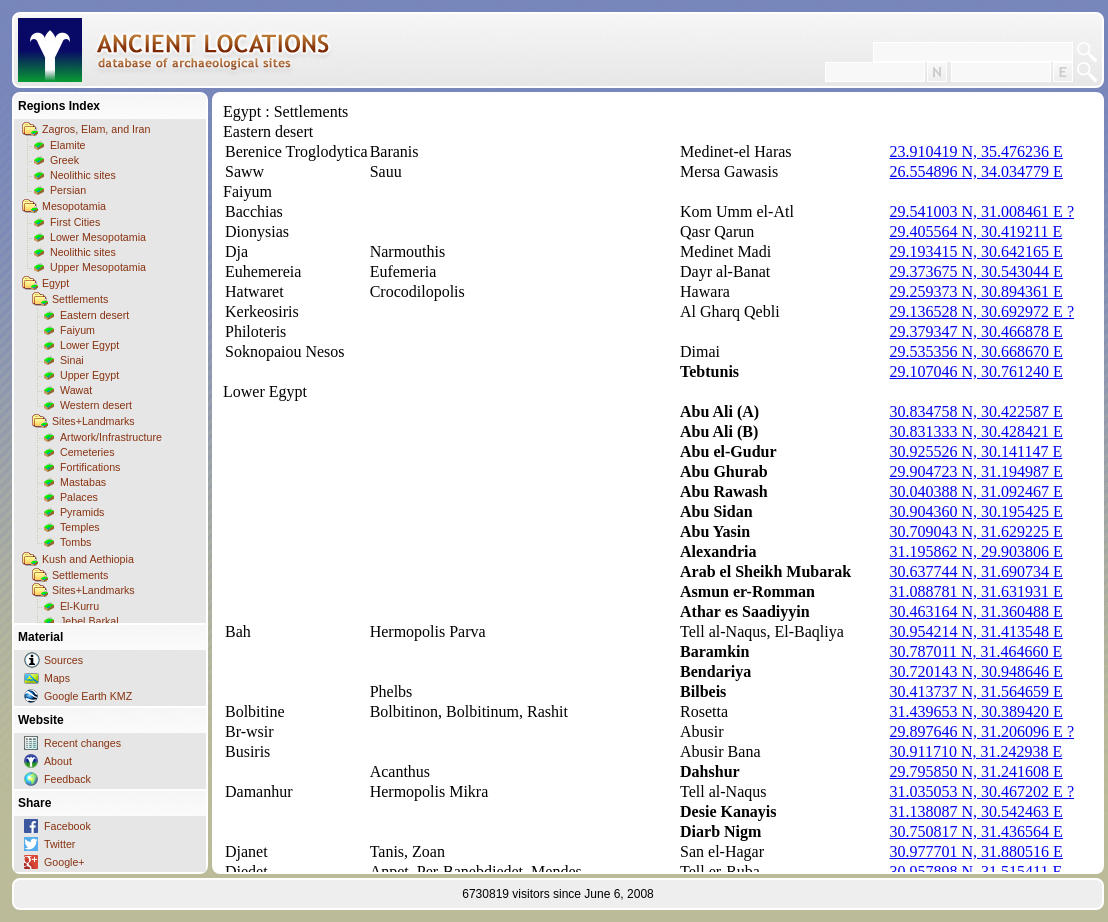 The image size is (1108, 922). What do you see at coordinates (96, 129) in the screenshot?
I see `Zagros, Elam, and Iran` at bounding box center [96, 129].